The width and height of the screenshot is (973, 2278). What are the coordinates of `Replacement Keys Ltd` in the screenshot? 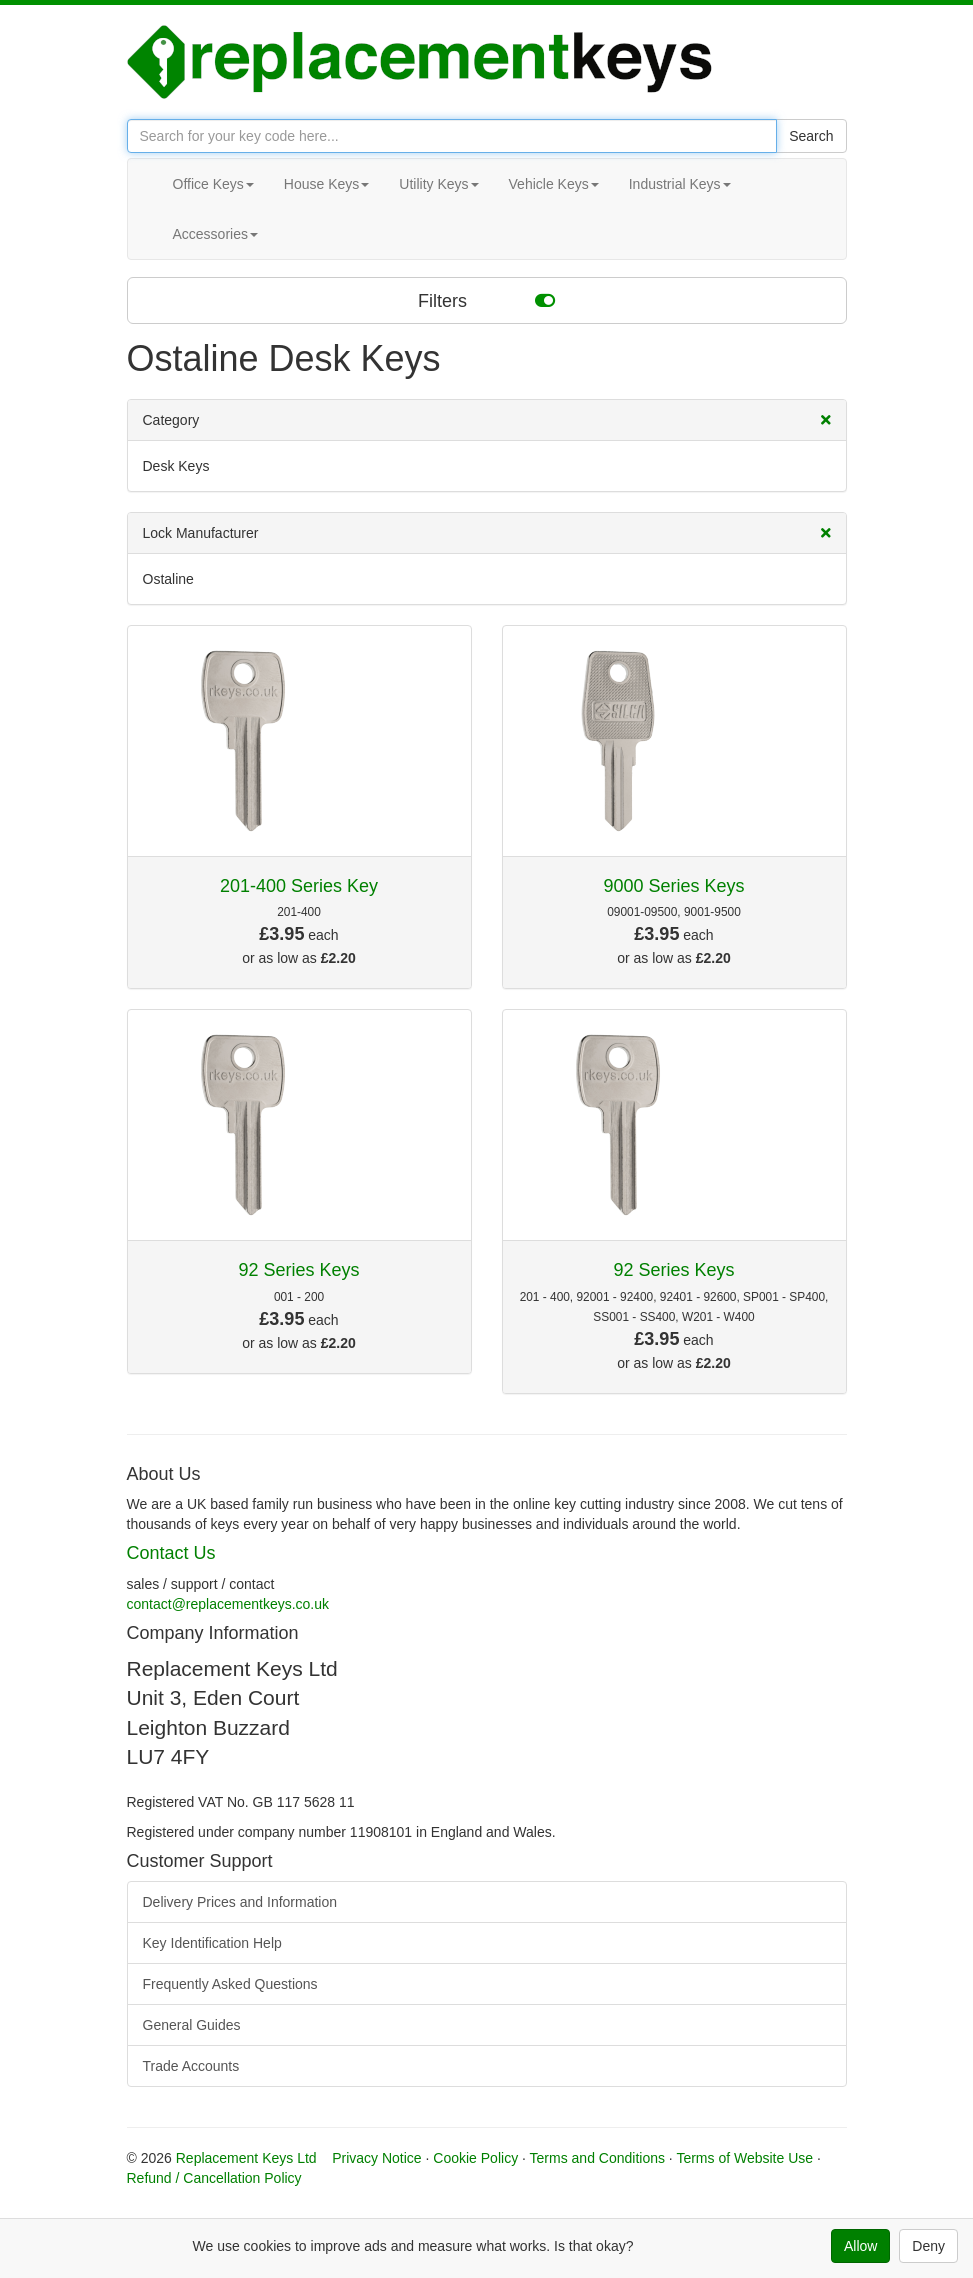 It's located at (246, 2158).